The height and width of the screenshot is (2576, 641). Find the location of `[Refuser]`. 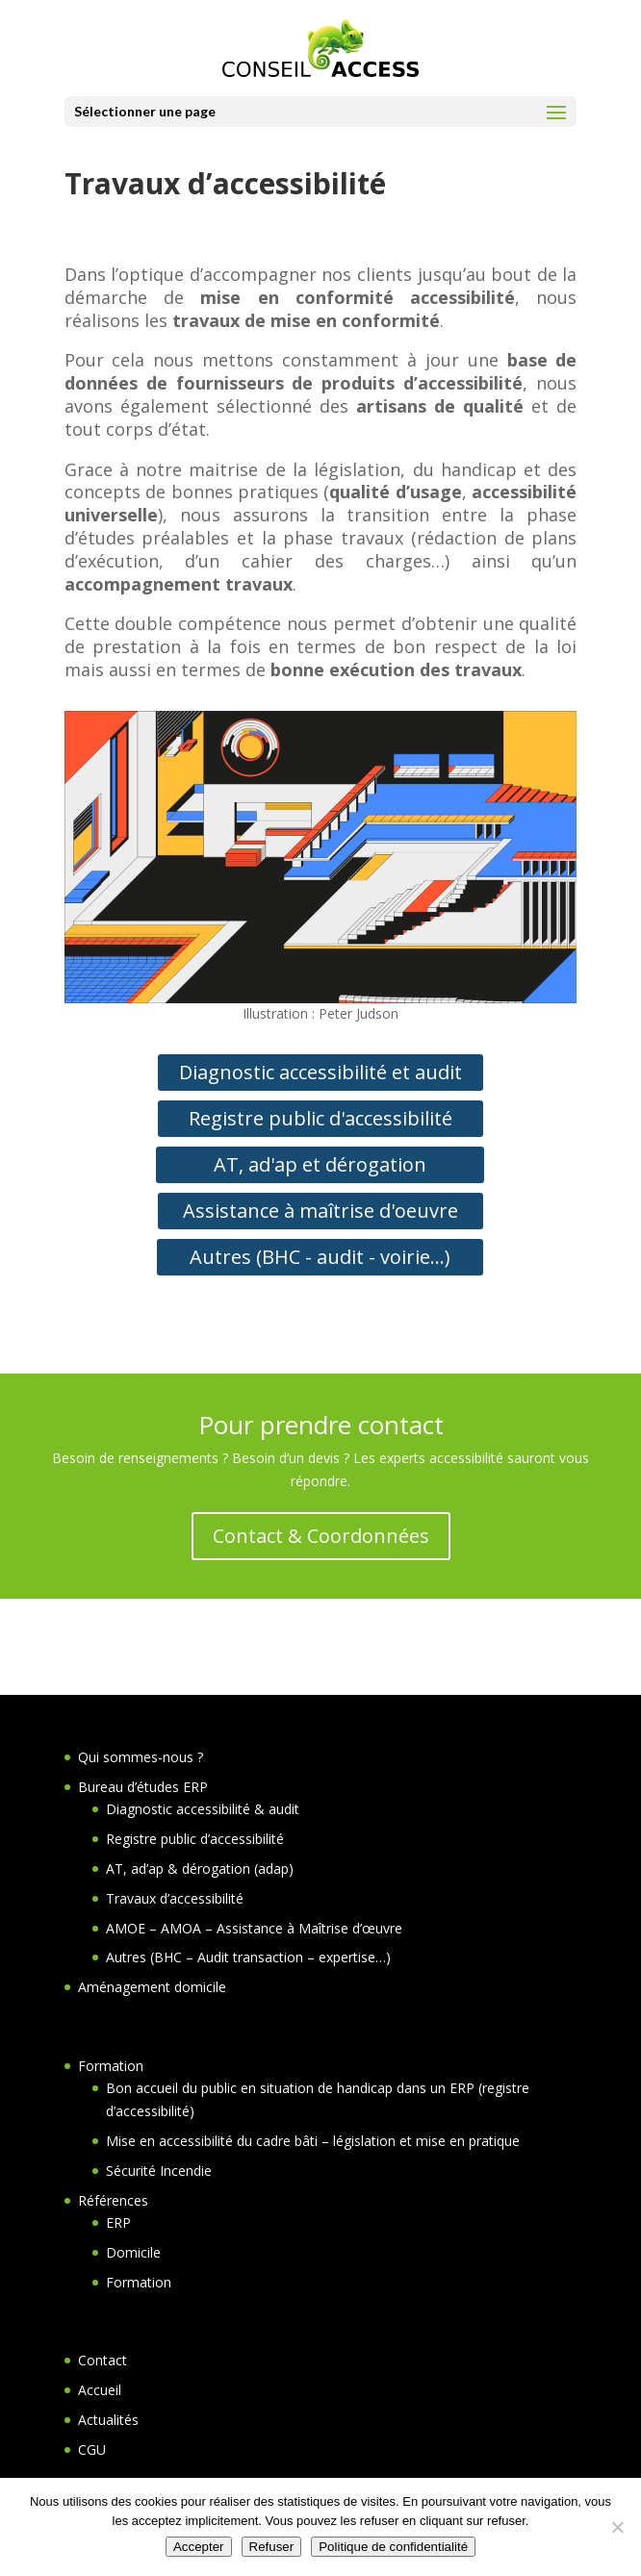

[Refuser] is located at coordinates (617, 2527).